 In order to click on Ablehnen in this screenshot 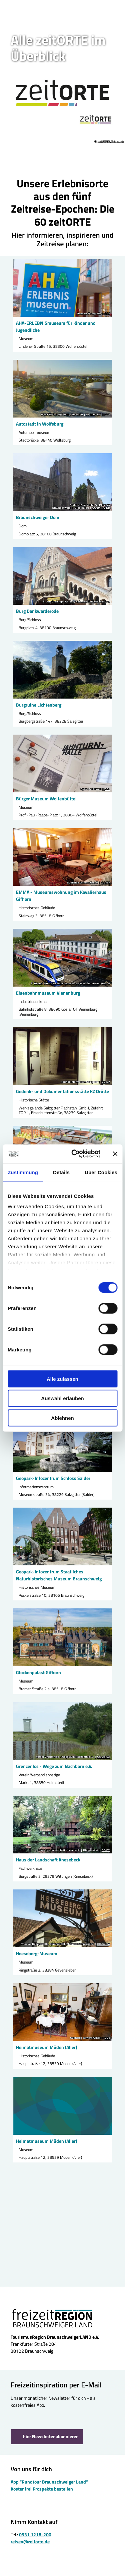, I will do `click(62, 1418)`.